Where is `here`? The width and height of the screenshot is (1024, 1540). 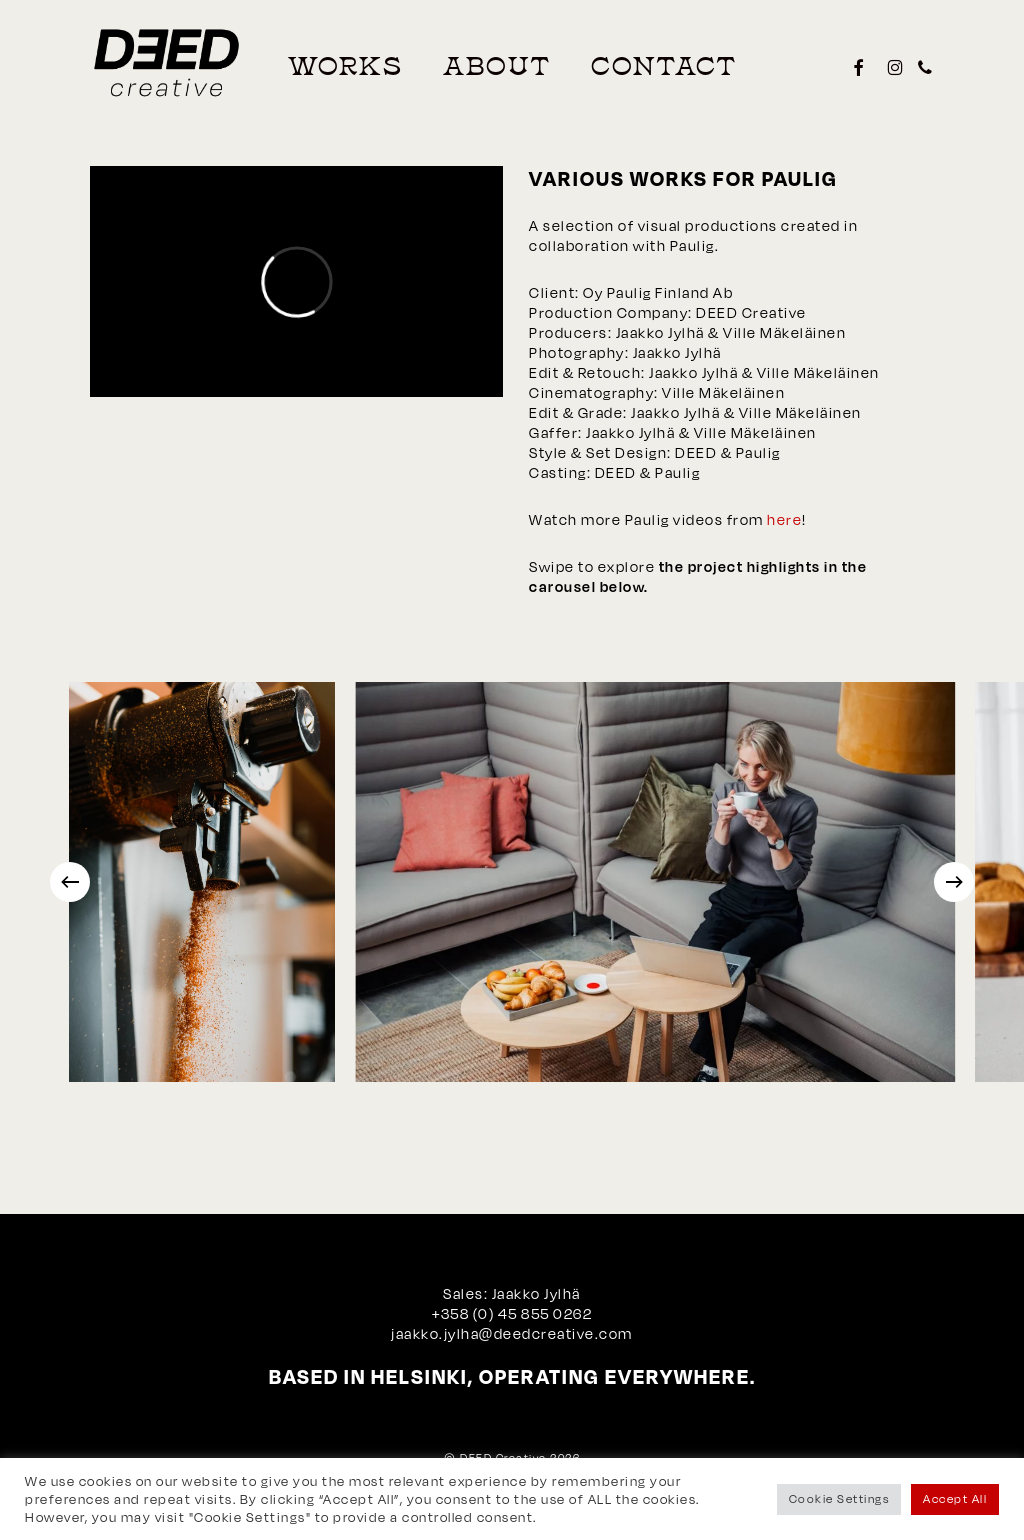
here is located at coordinates (784, 519).